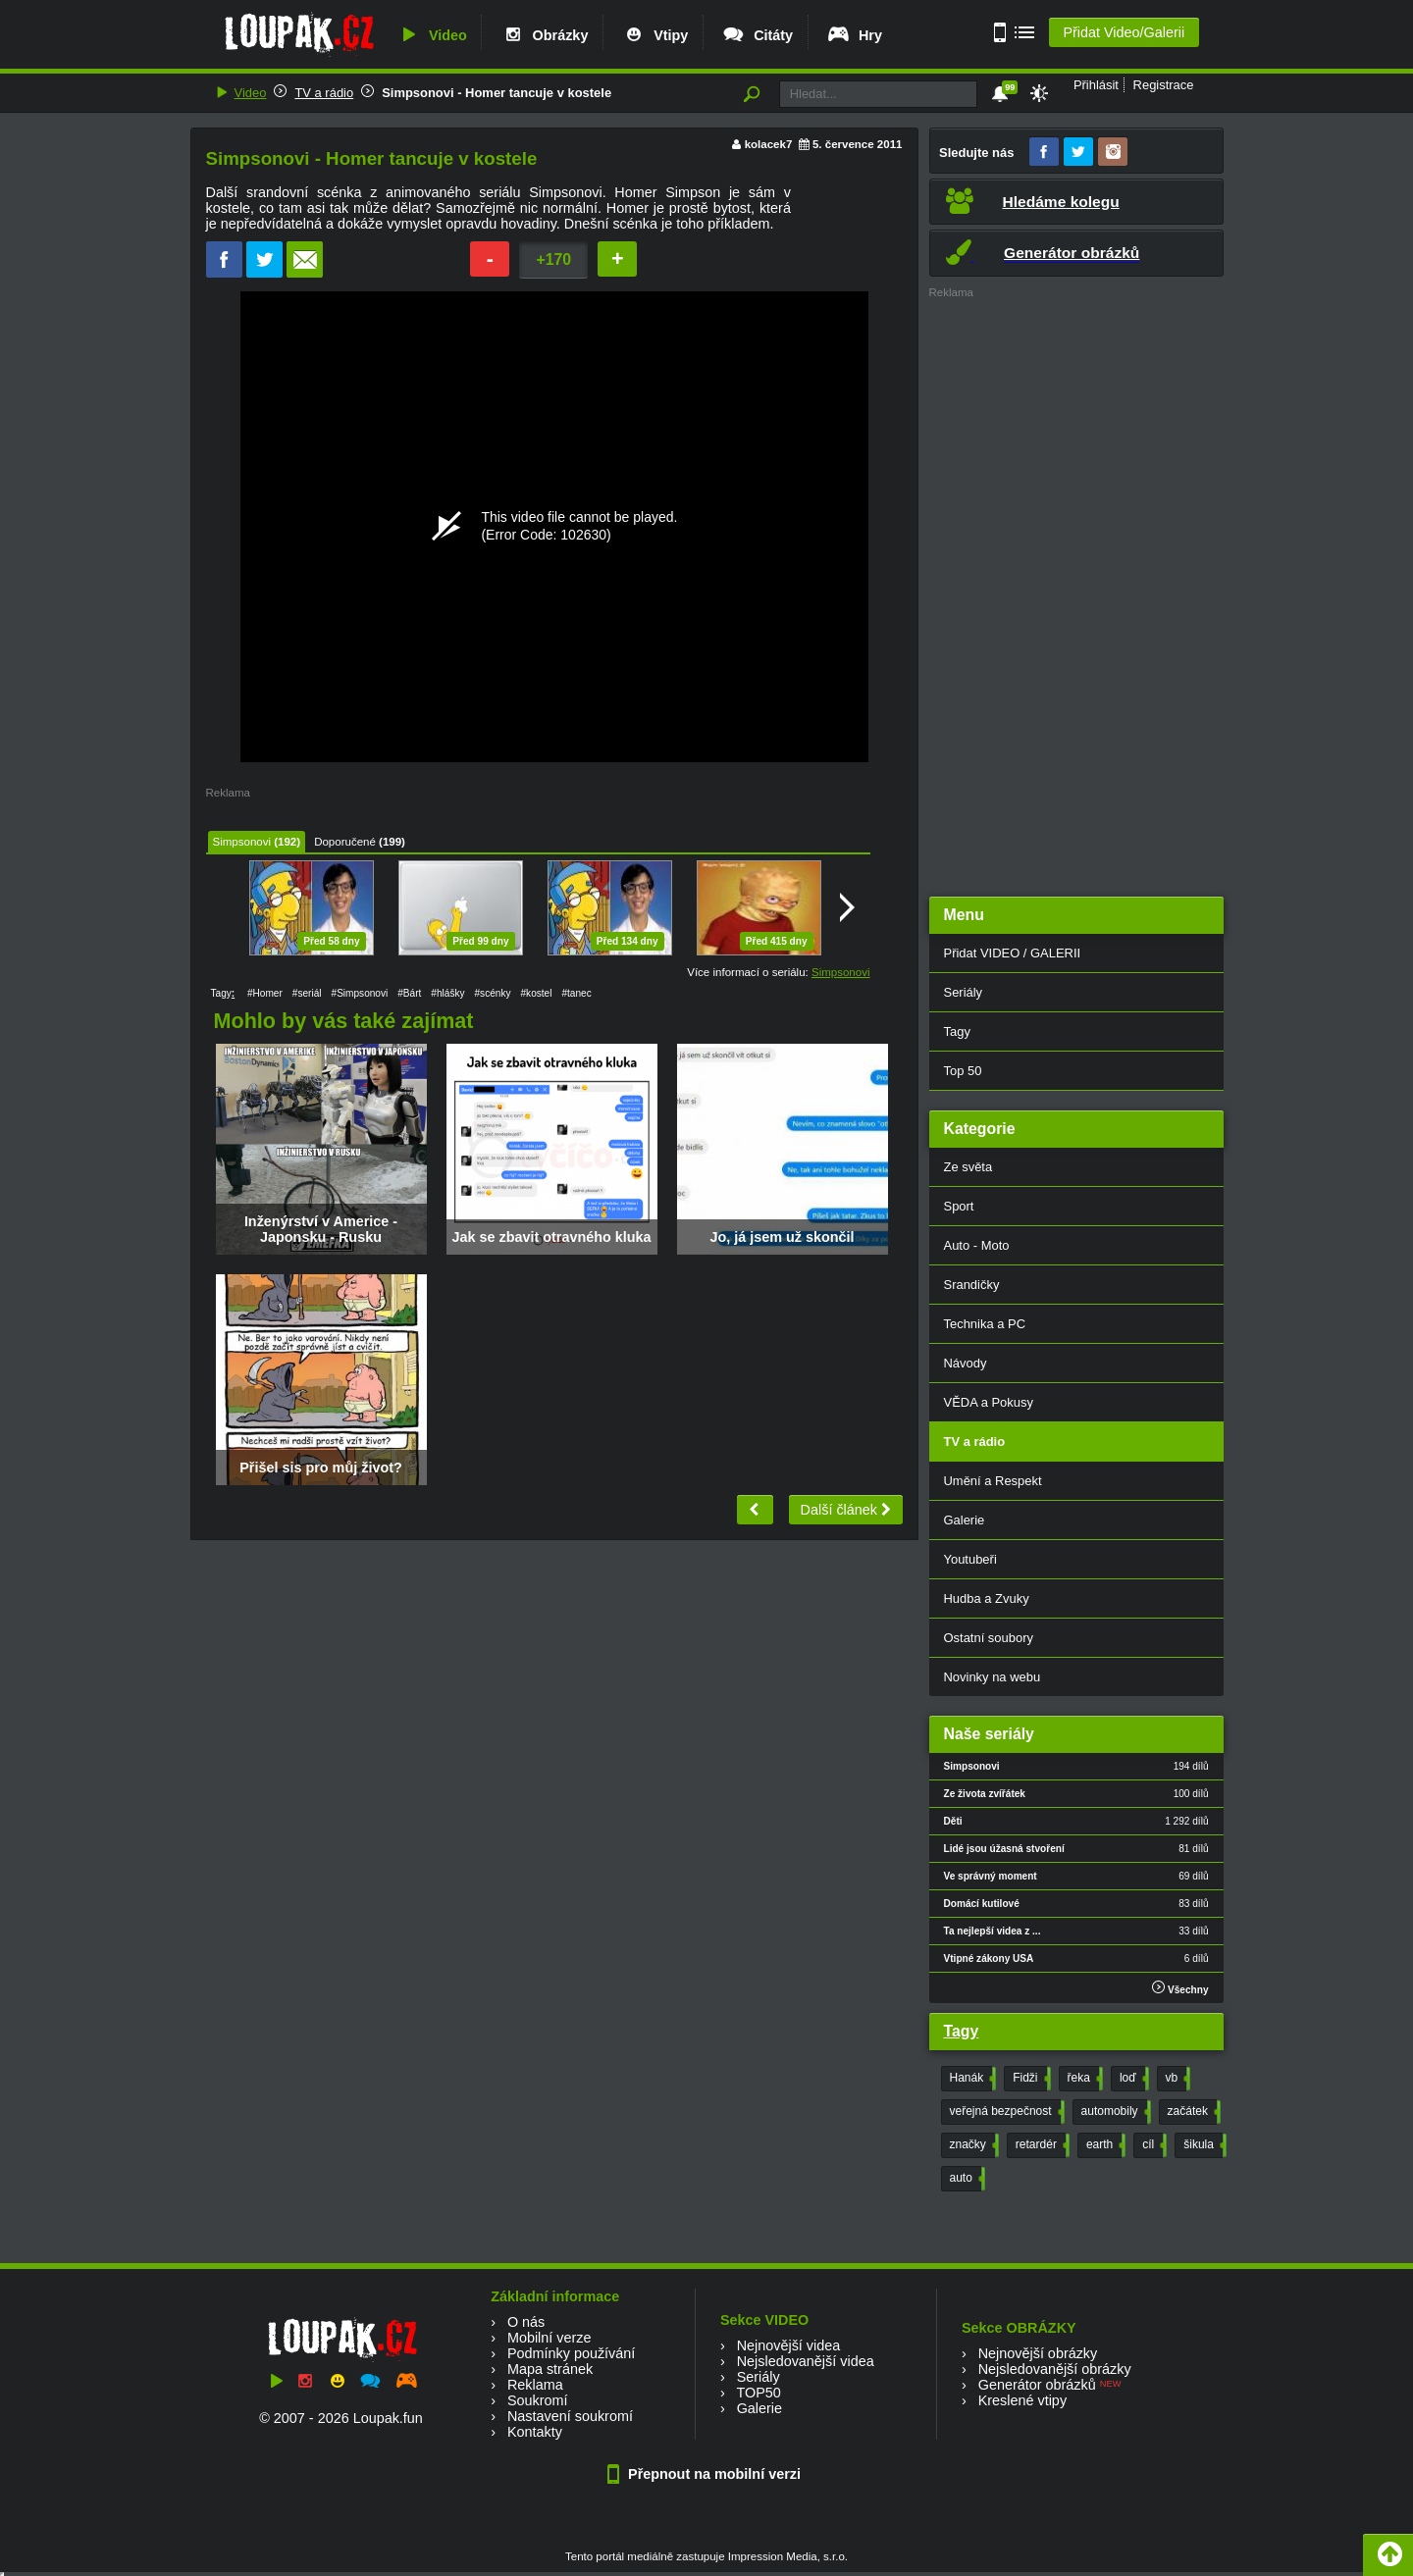  What do you see at coordinates (972, 2145) in the screenshot?
I see `značky` at bounding box center [972, 2145].